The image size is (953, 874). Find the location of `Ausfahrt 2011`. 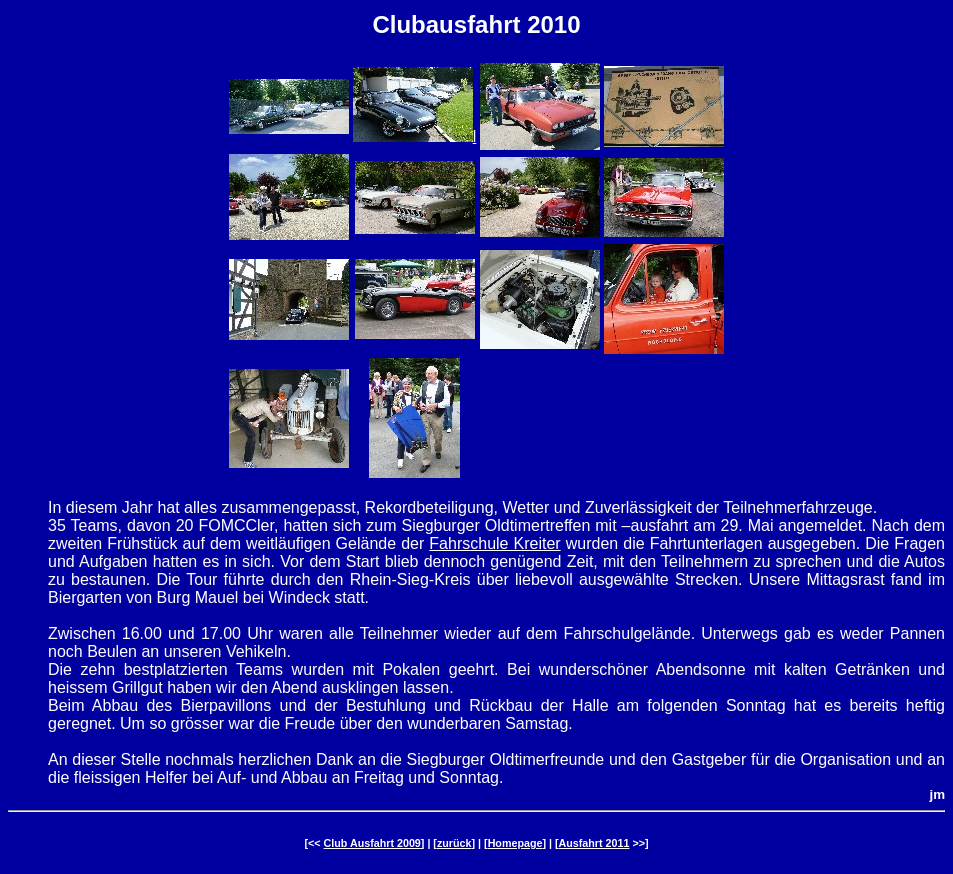

Ausfahrt 2011 is located at coordinates (594, 843).